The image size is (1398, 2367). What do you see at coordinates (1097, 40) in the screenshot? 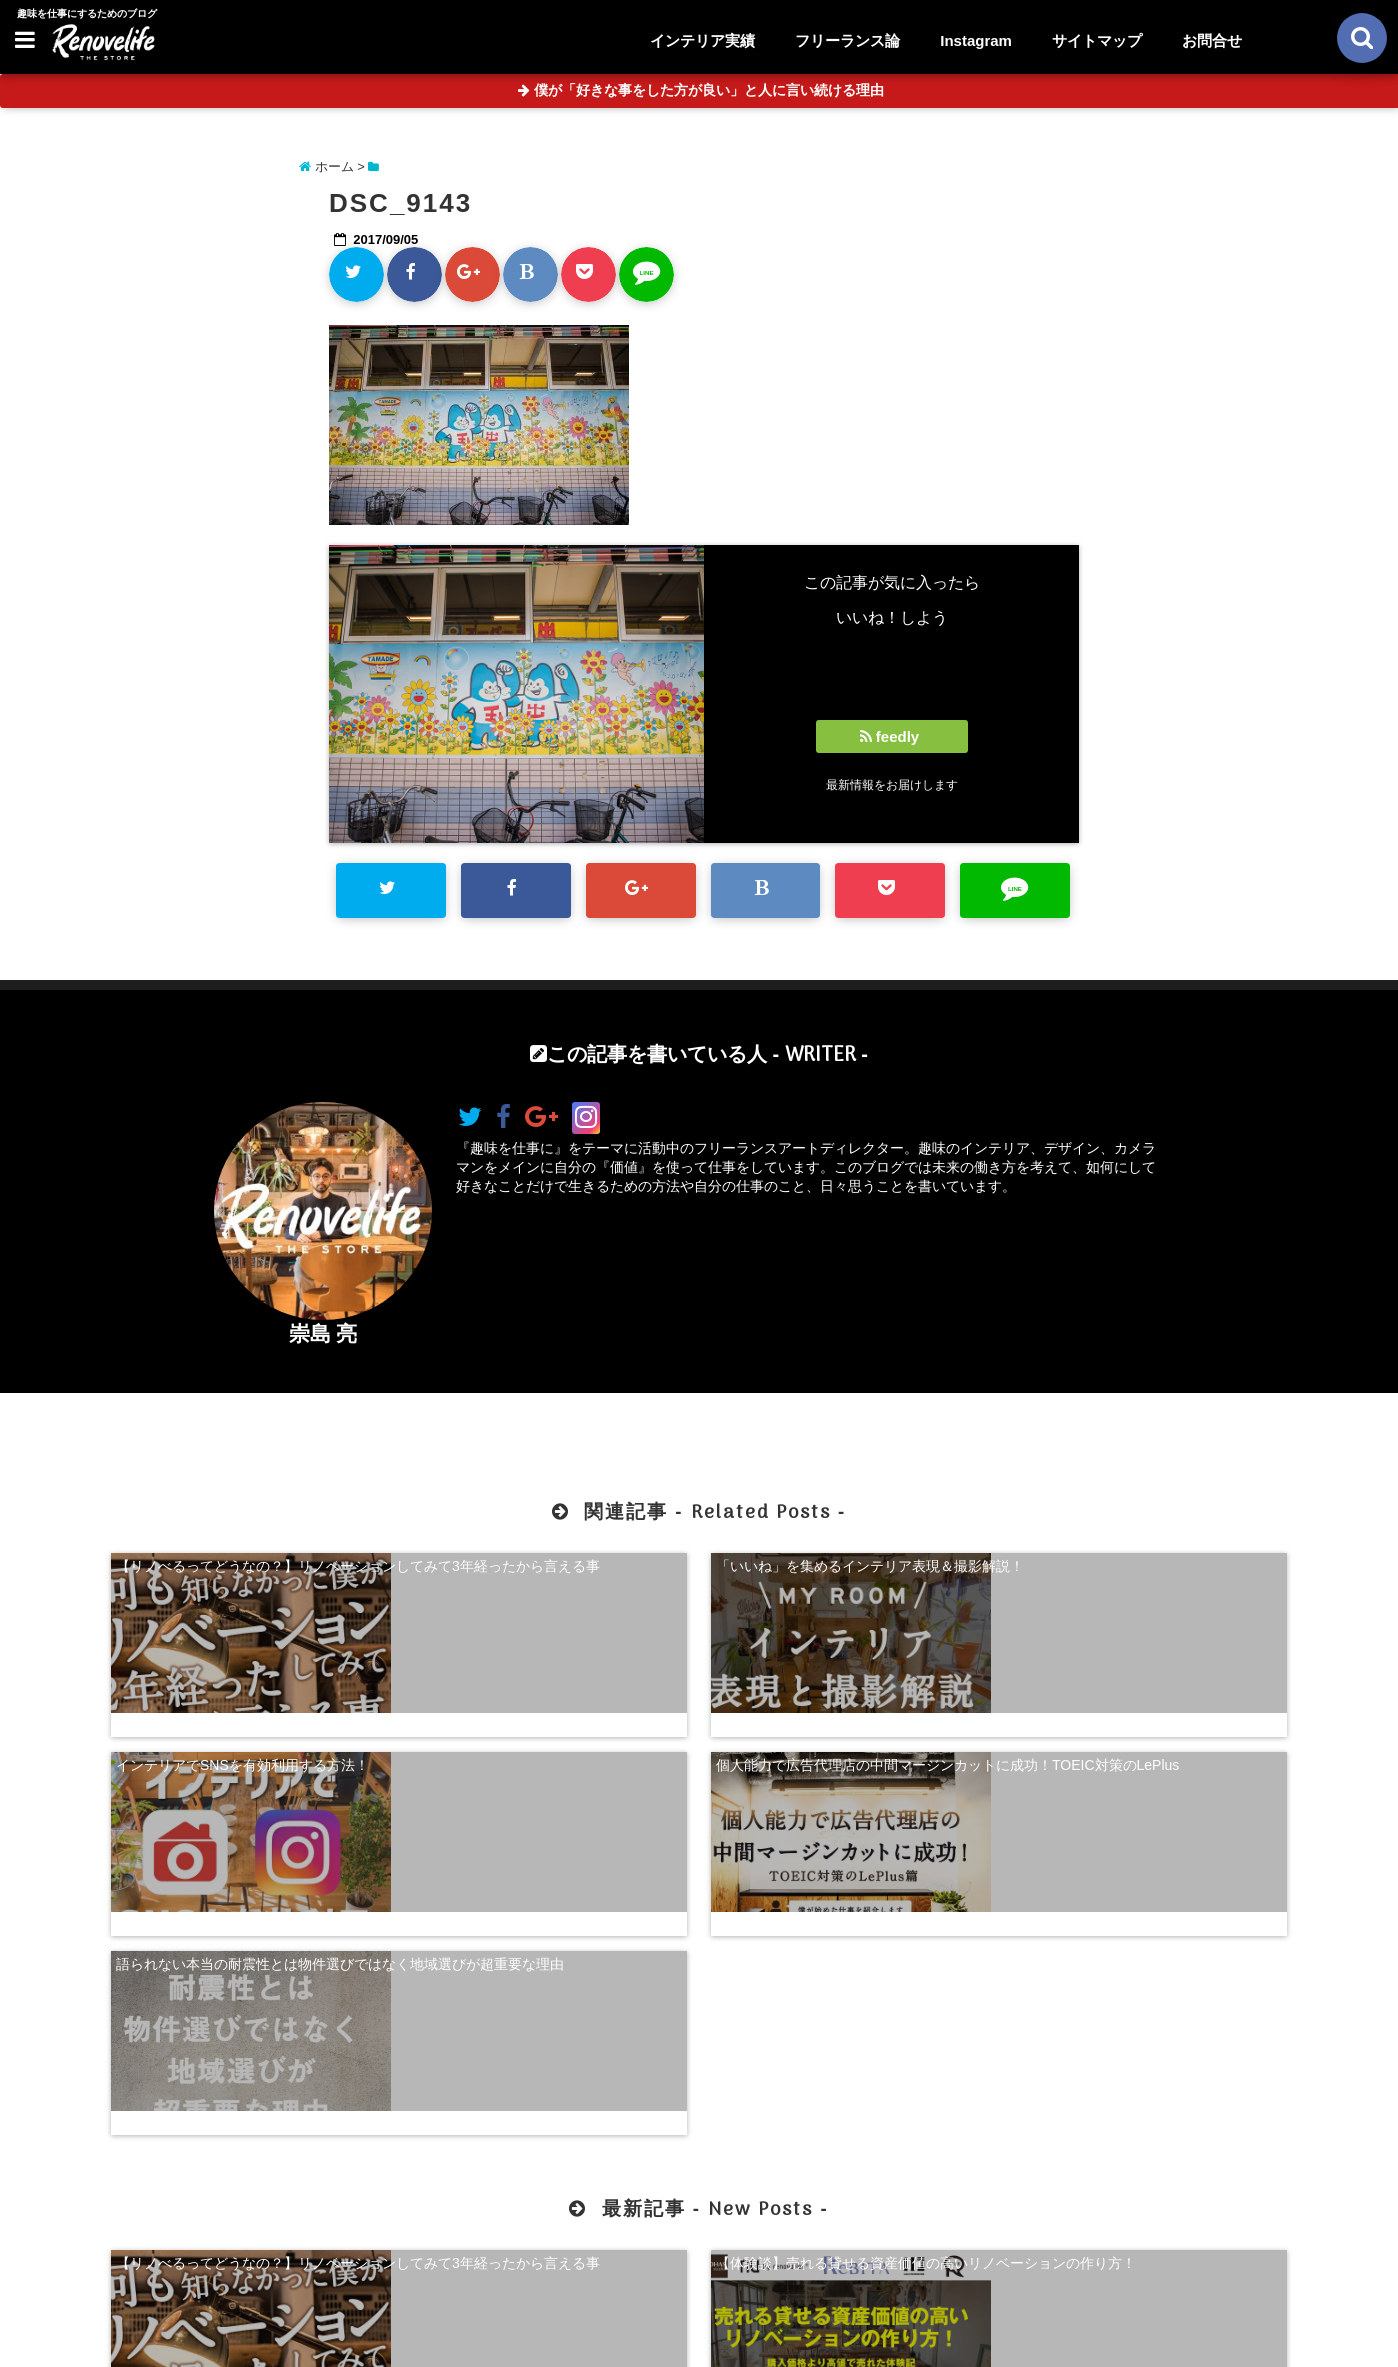
I see `サイトマップ` at bounding box center [1097, 40].